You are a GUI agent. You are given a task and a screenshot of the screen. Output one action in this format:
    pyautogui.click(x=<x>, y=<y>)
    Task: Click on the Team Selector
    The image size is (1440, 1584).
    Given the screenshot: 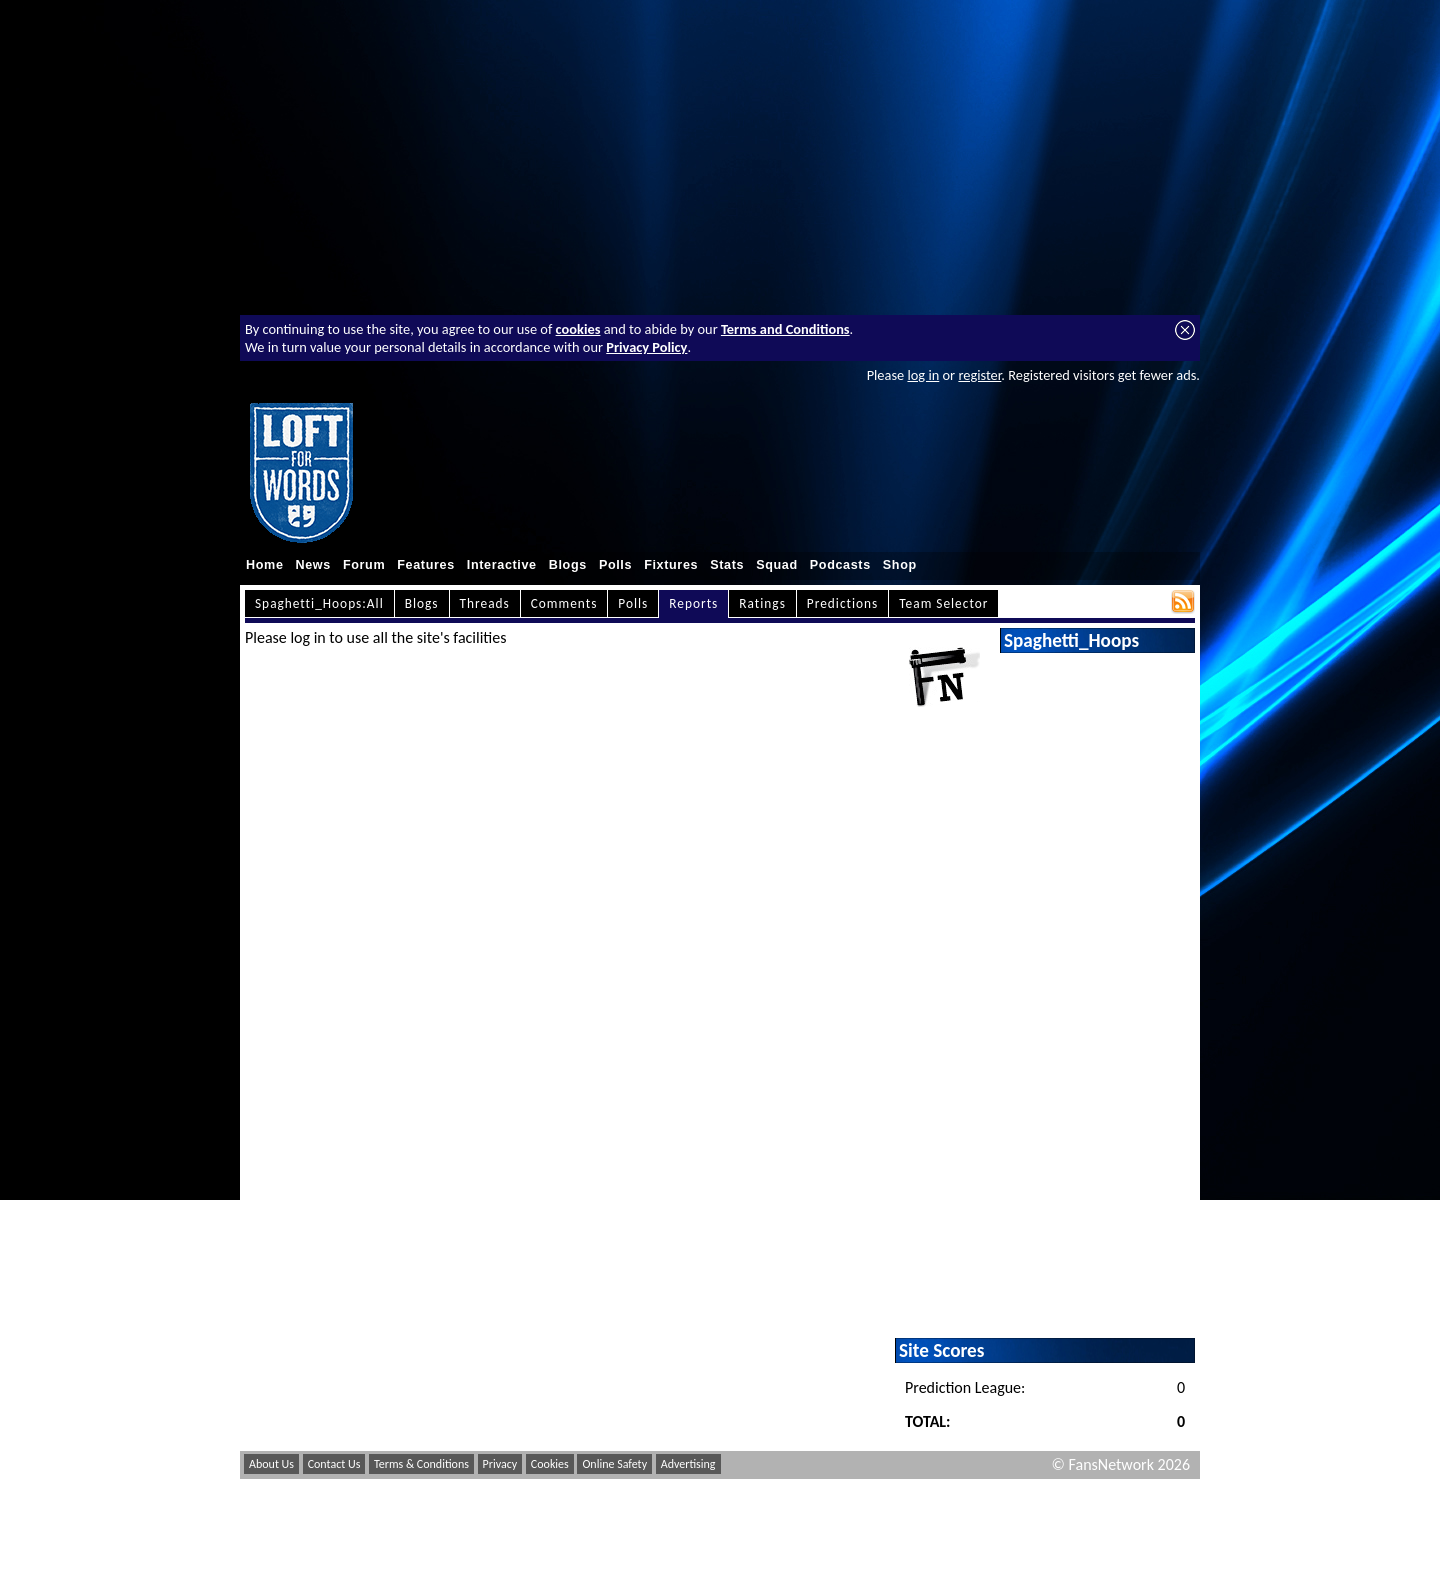 What is the action you would take?
    pyautogui.click(x=943, y=603)
    